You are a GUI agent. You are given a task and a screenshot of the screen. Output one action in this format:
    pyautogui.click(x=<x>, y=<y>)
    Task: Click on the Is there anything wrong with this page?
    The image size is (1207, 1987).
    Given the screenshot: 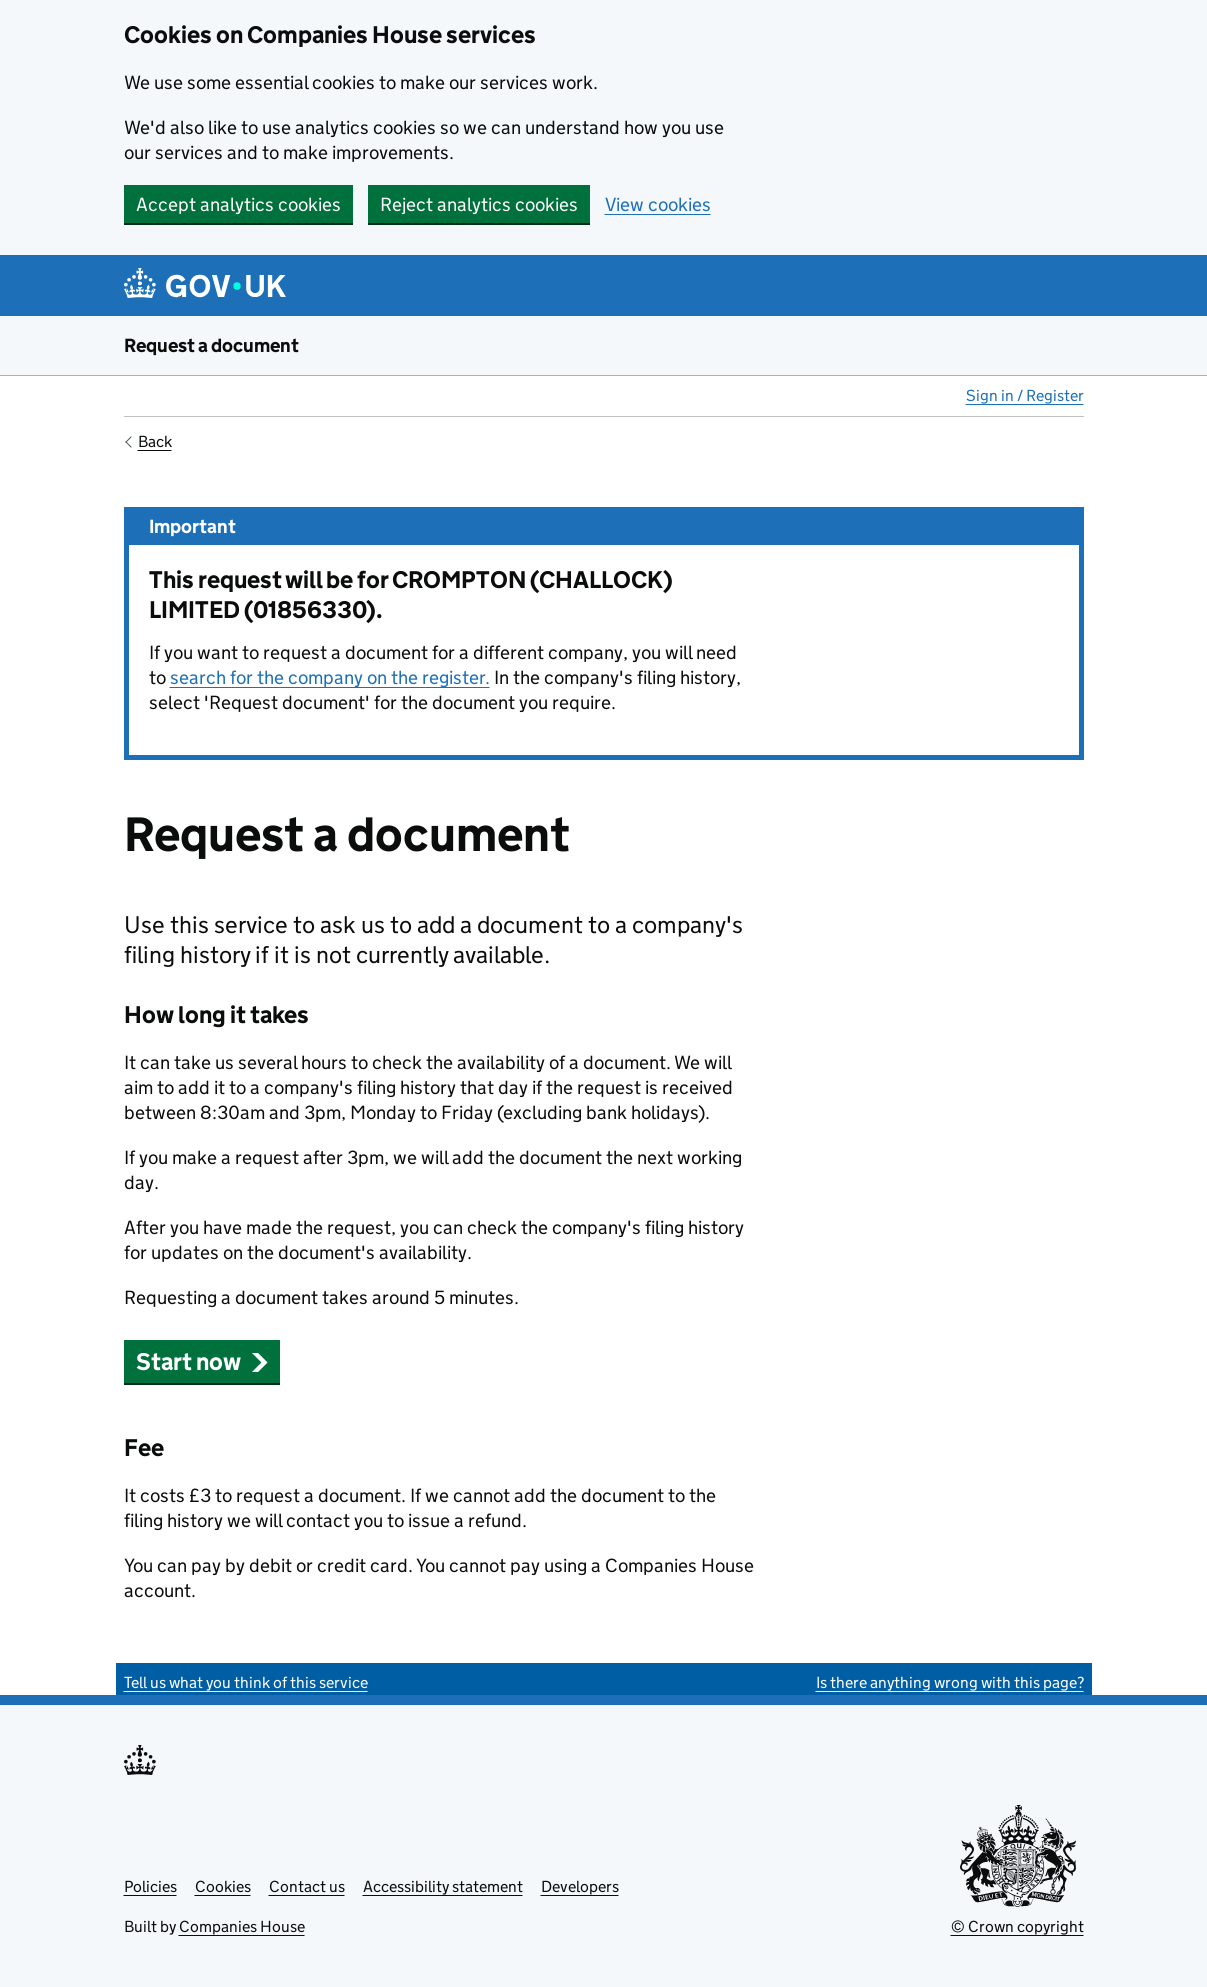 What is the action you would take?
    pyautogui.click(x=950, y=1682)
    